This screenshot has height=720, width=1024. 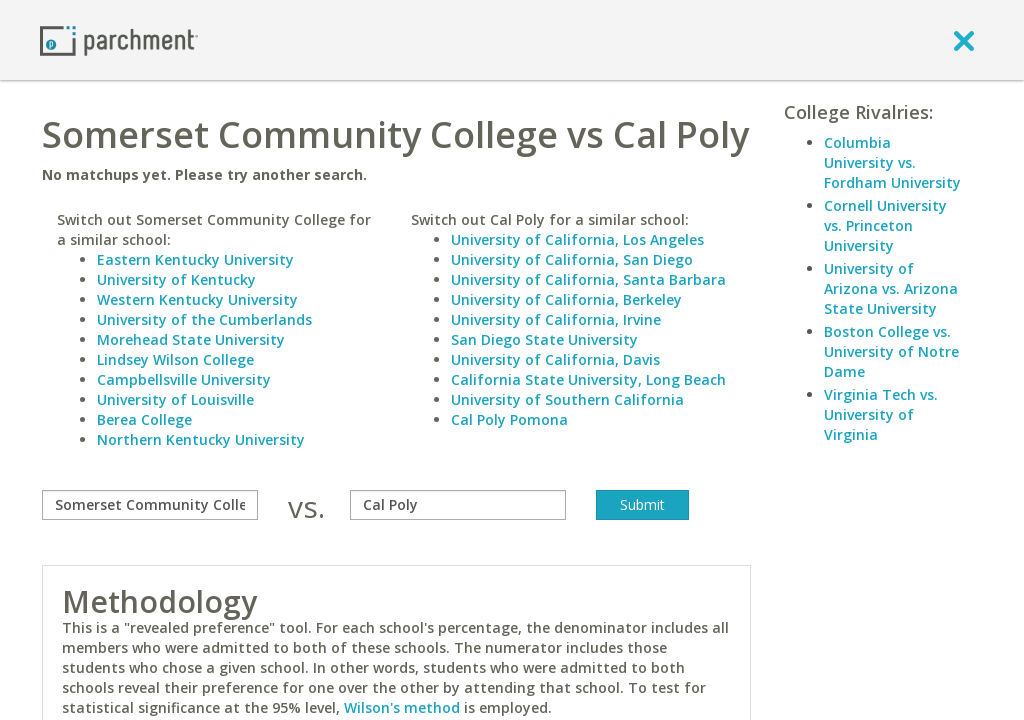 I want to click on University of Arizona vs. Arizona State University, so click(x=891, y=288).